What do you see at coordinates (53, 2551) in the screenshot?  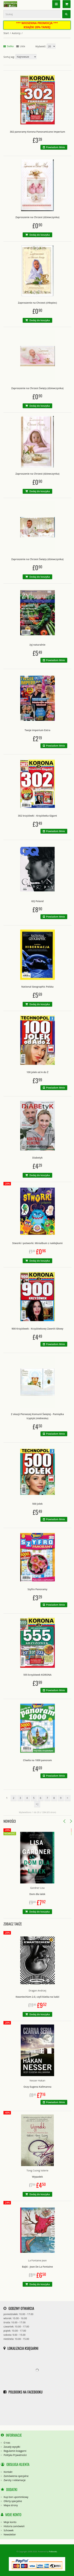 I see `Polbooks` at bounding box center [53, 2551].